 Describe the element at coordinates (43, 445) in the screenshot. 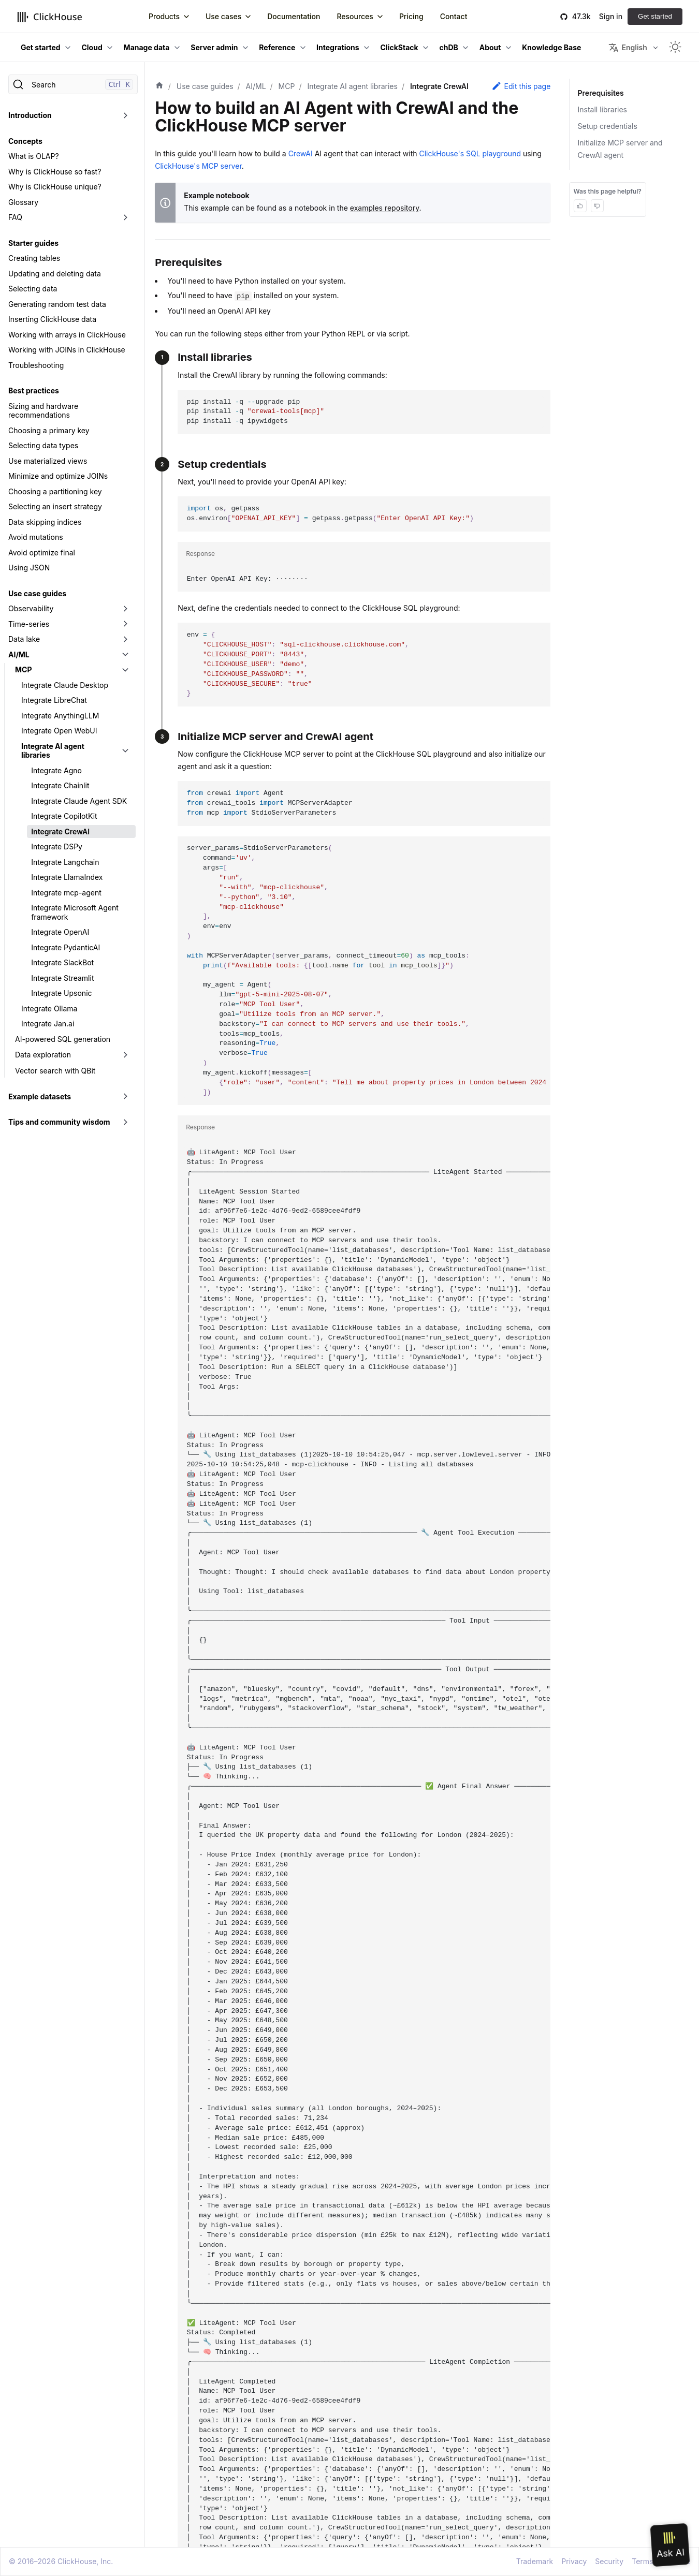

I see `Selecting data types` at that location.